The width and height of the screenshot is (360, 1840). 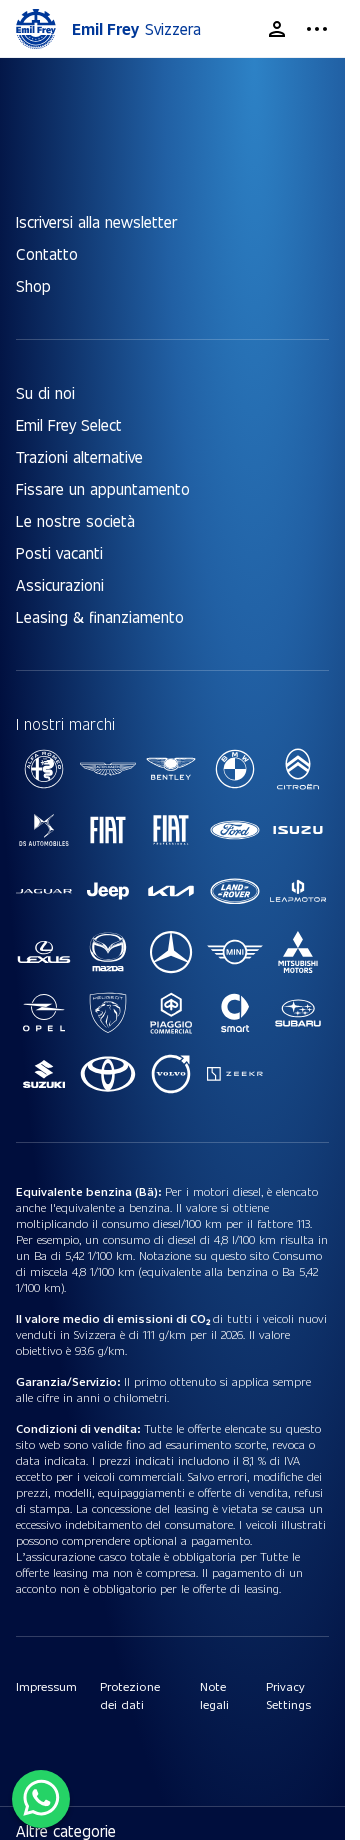 I want to click on Posti vacanti, so click(x=59, y=552).